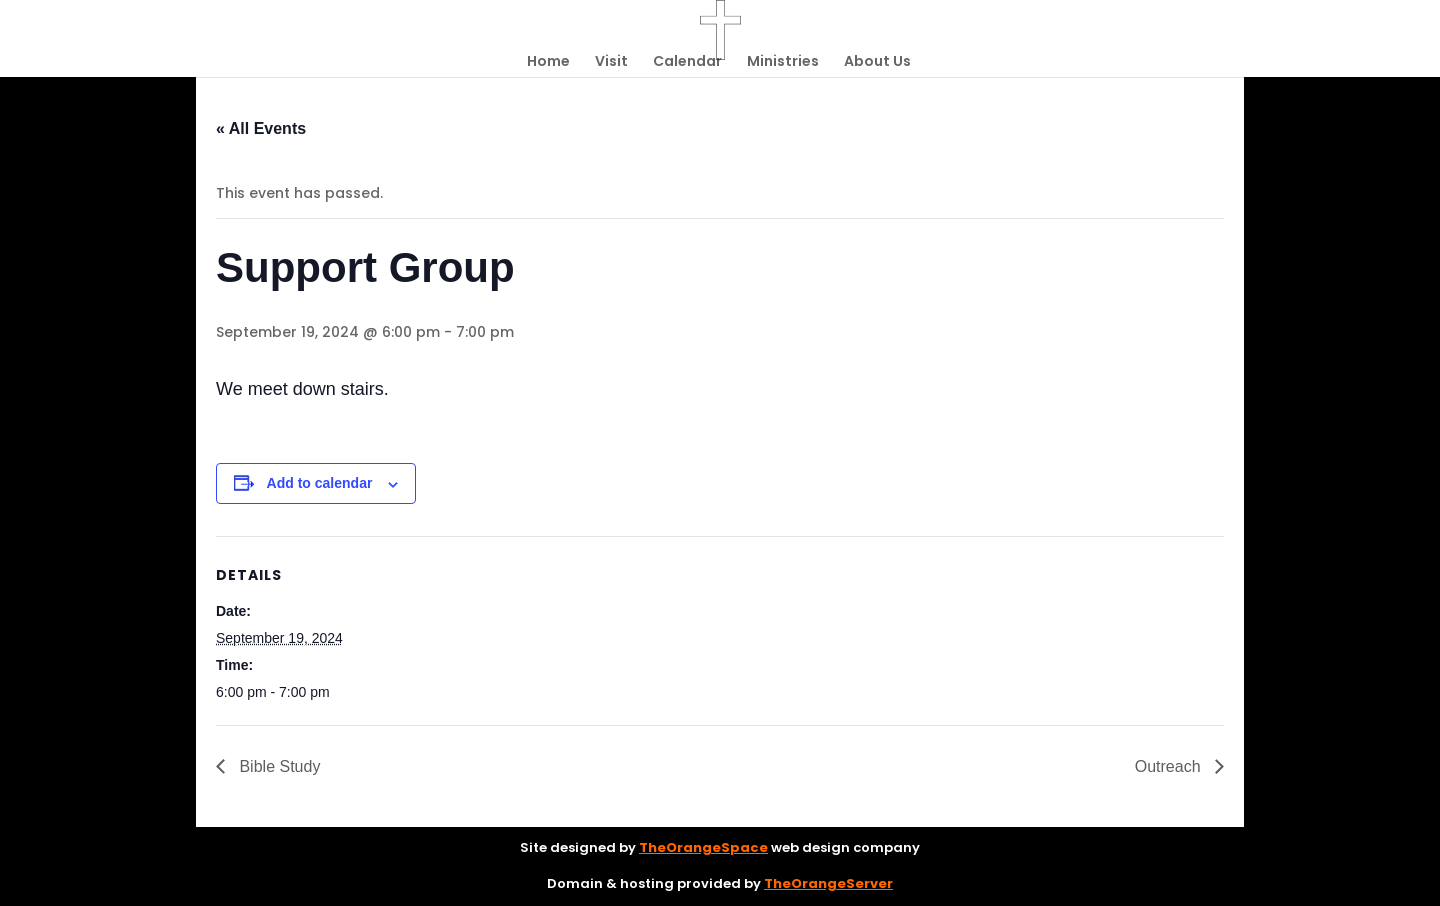 This screenshot has width=1440, height=906. Describe the element at coordinates (703, 847) in the screenshot. I see `TheOrangeSpace` at that location.